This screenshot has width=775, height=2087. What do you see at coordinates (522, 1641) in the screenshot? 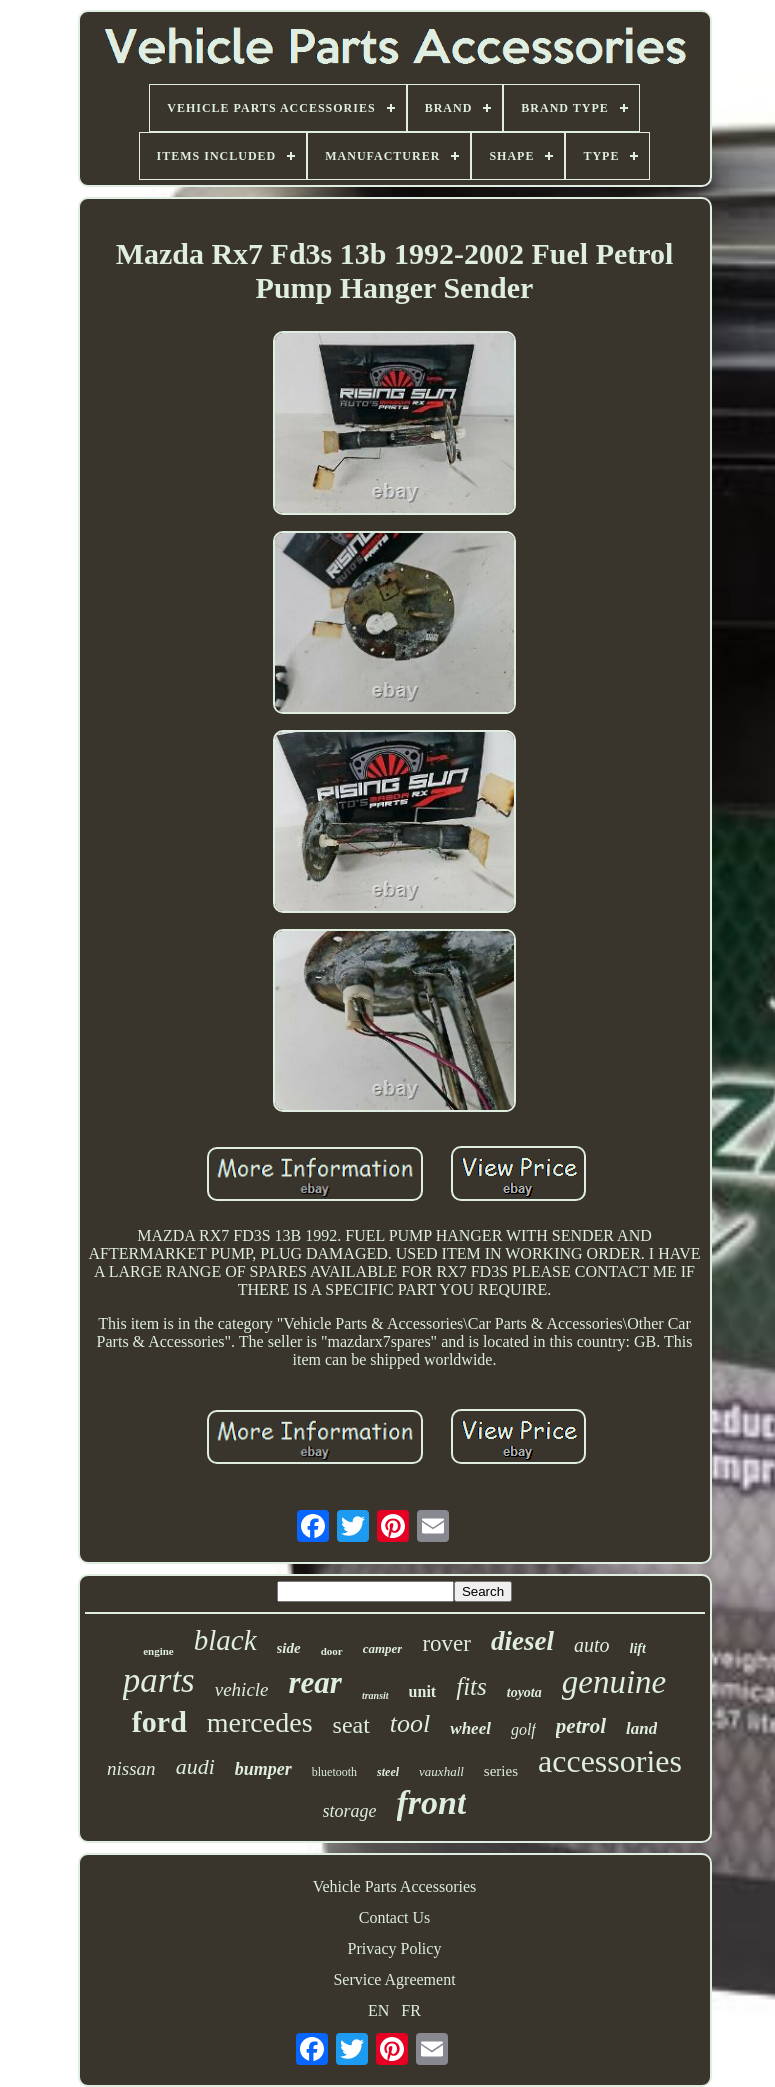
I see `diesel` at bounding box center [522, 1641].